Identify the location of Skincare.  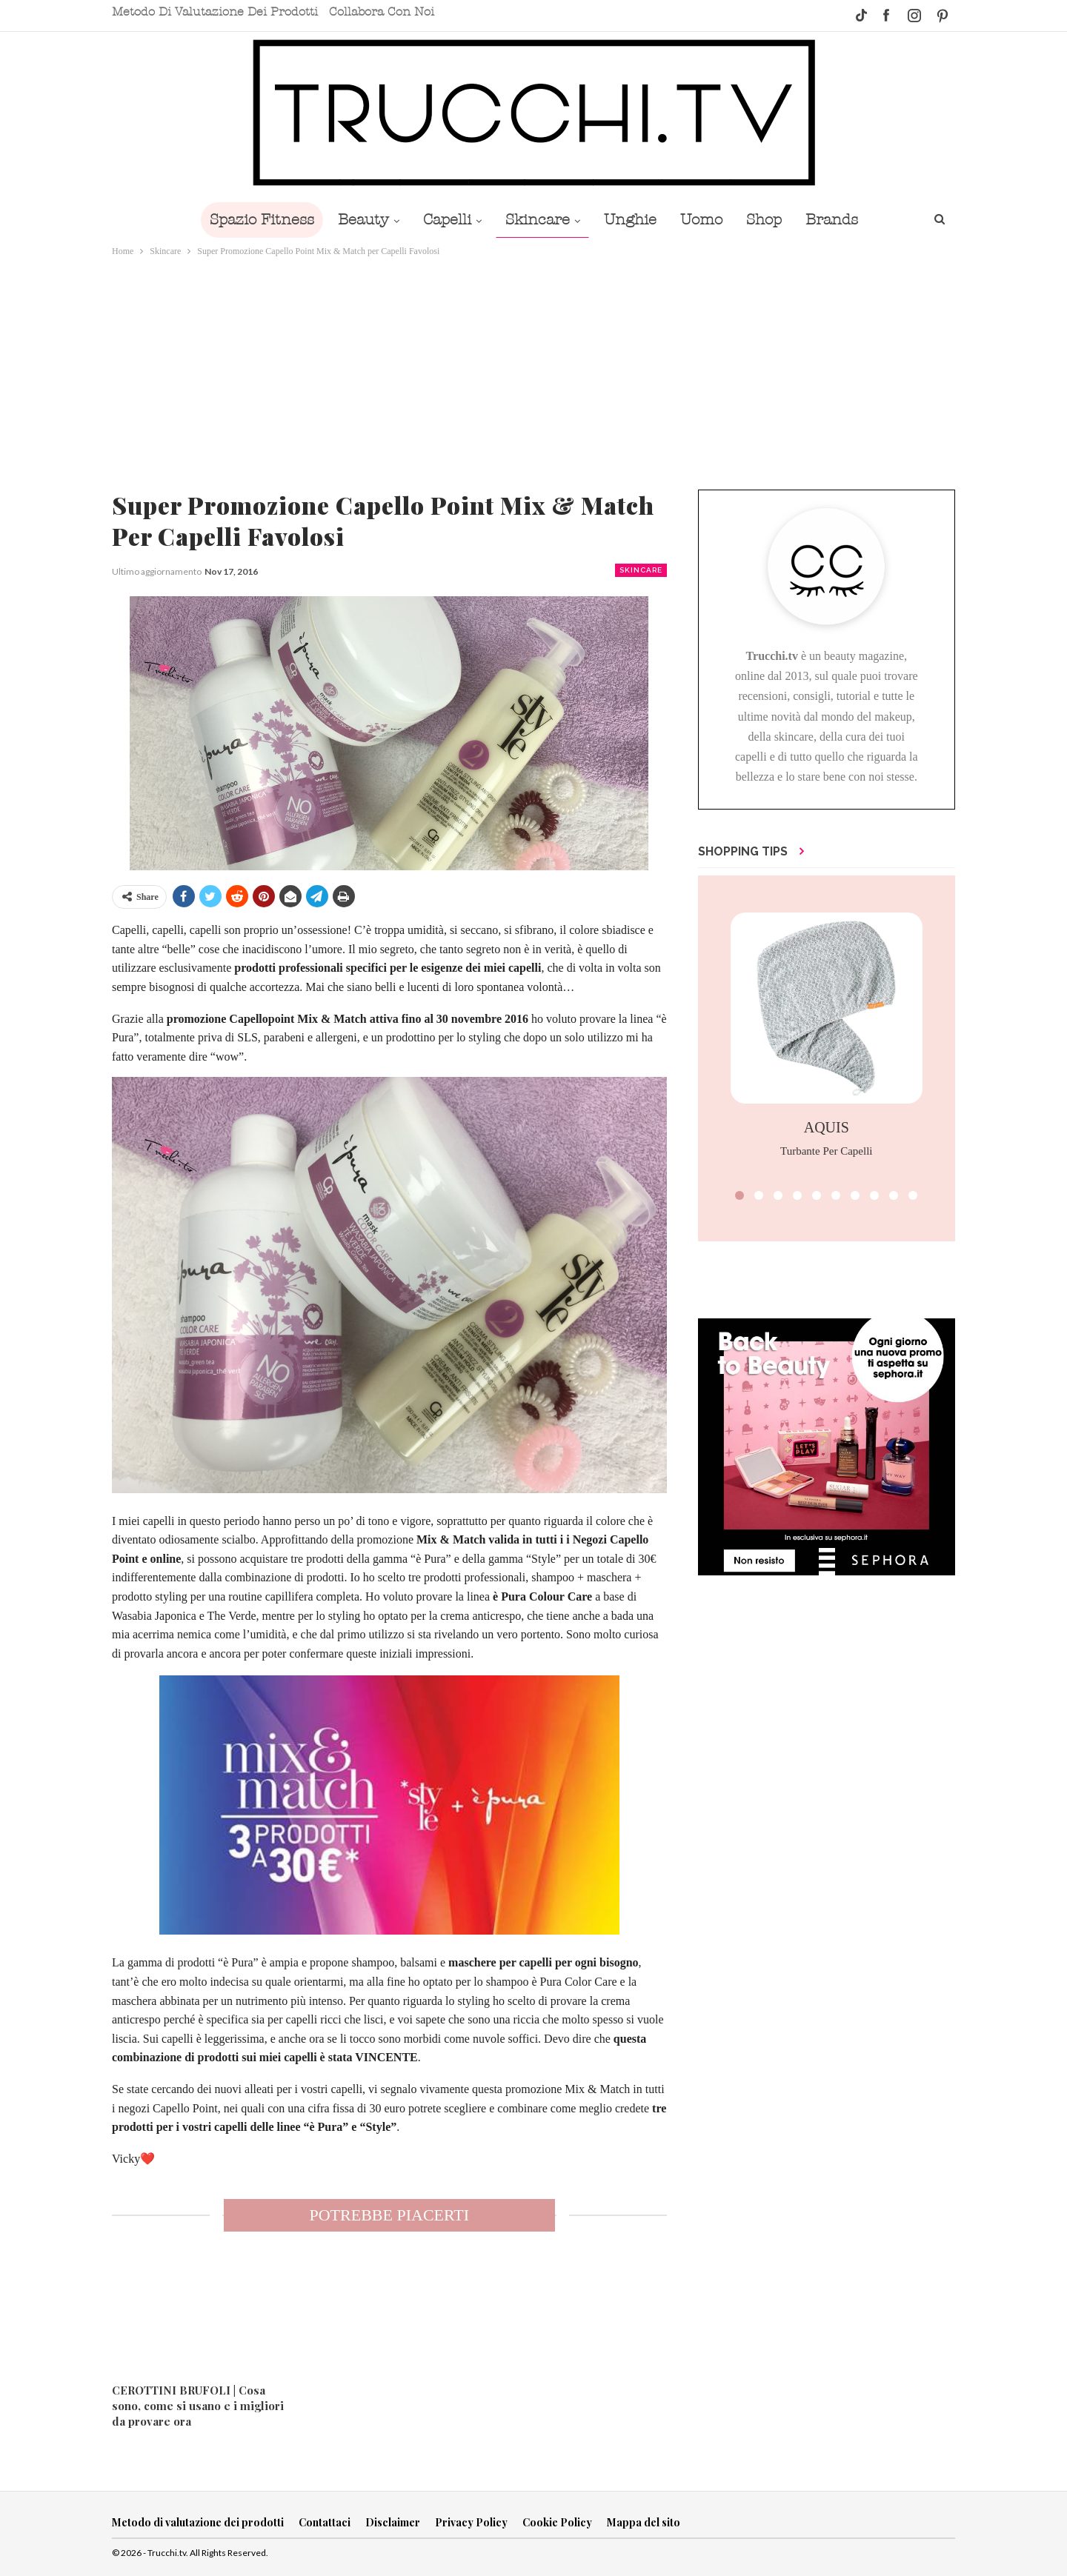
(536, 219).